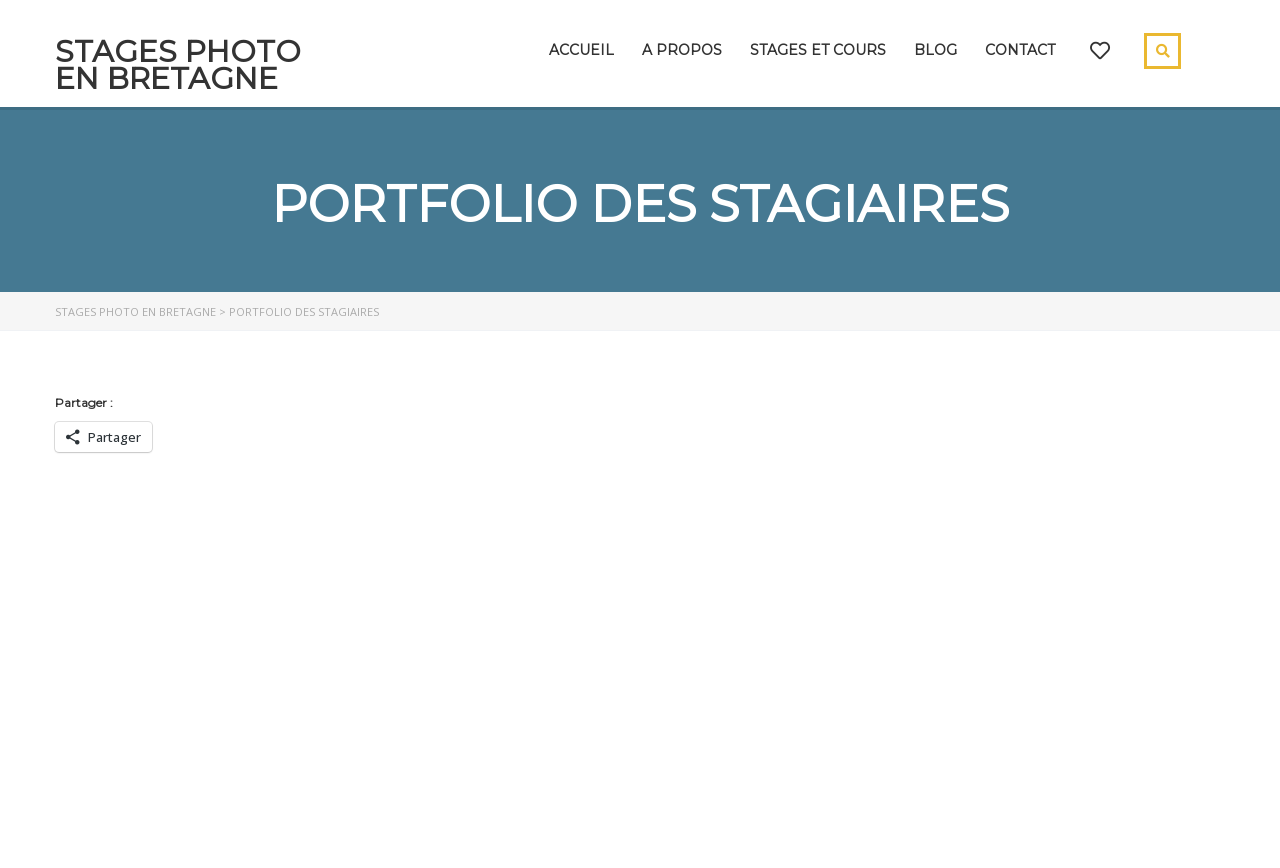 This screenshot has width=1280, height=868. Describe the element at coordinates (581, 50) in the screenshot. I see `Accueil` at that location.